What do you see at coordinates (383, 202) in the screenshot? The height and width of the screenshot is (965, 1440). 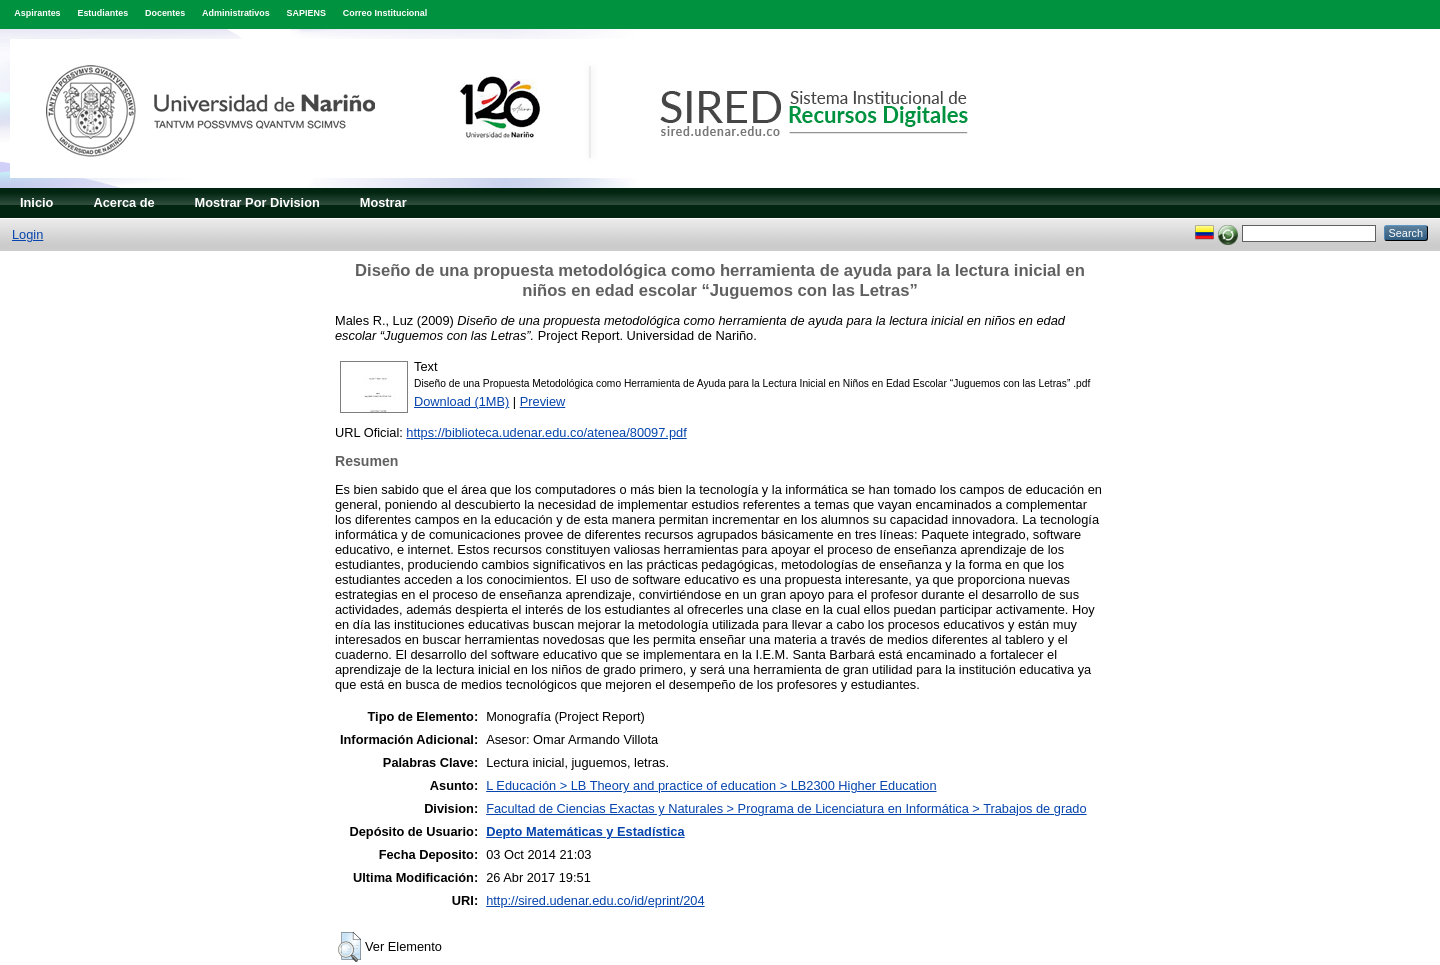 I see `Mostrar` at bounding box center [383, 202].